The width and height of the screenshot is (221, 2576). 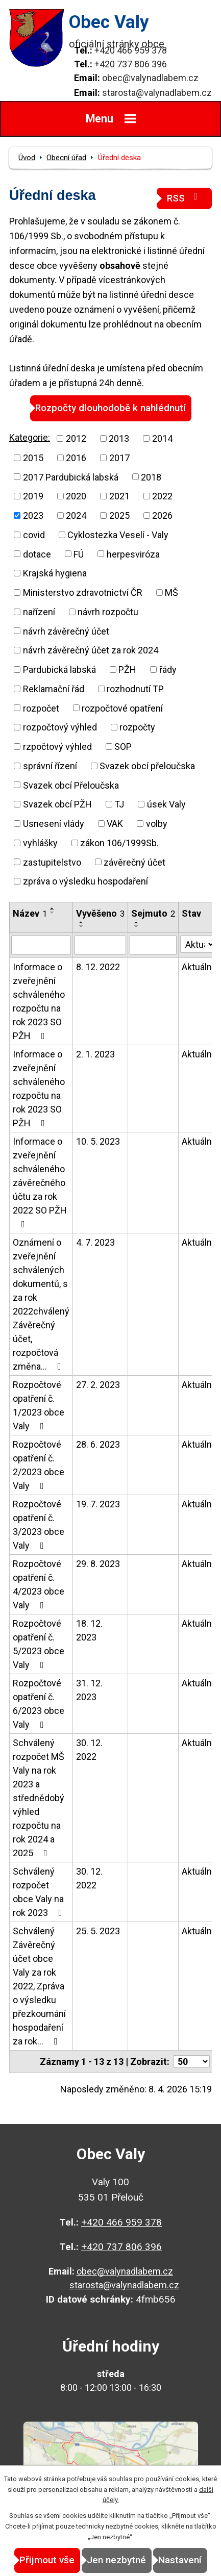 What do you see at coordinates (116, 2560) in the screenshot?
I see `Jen nezbytné` at bounding box center [116, 2560].